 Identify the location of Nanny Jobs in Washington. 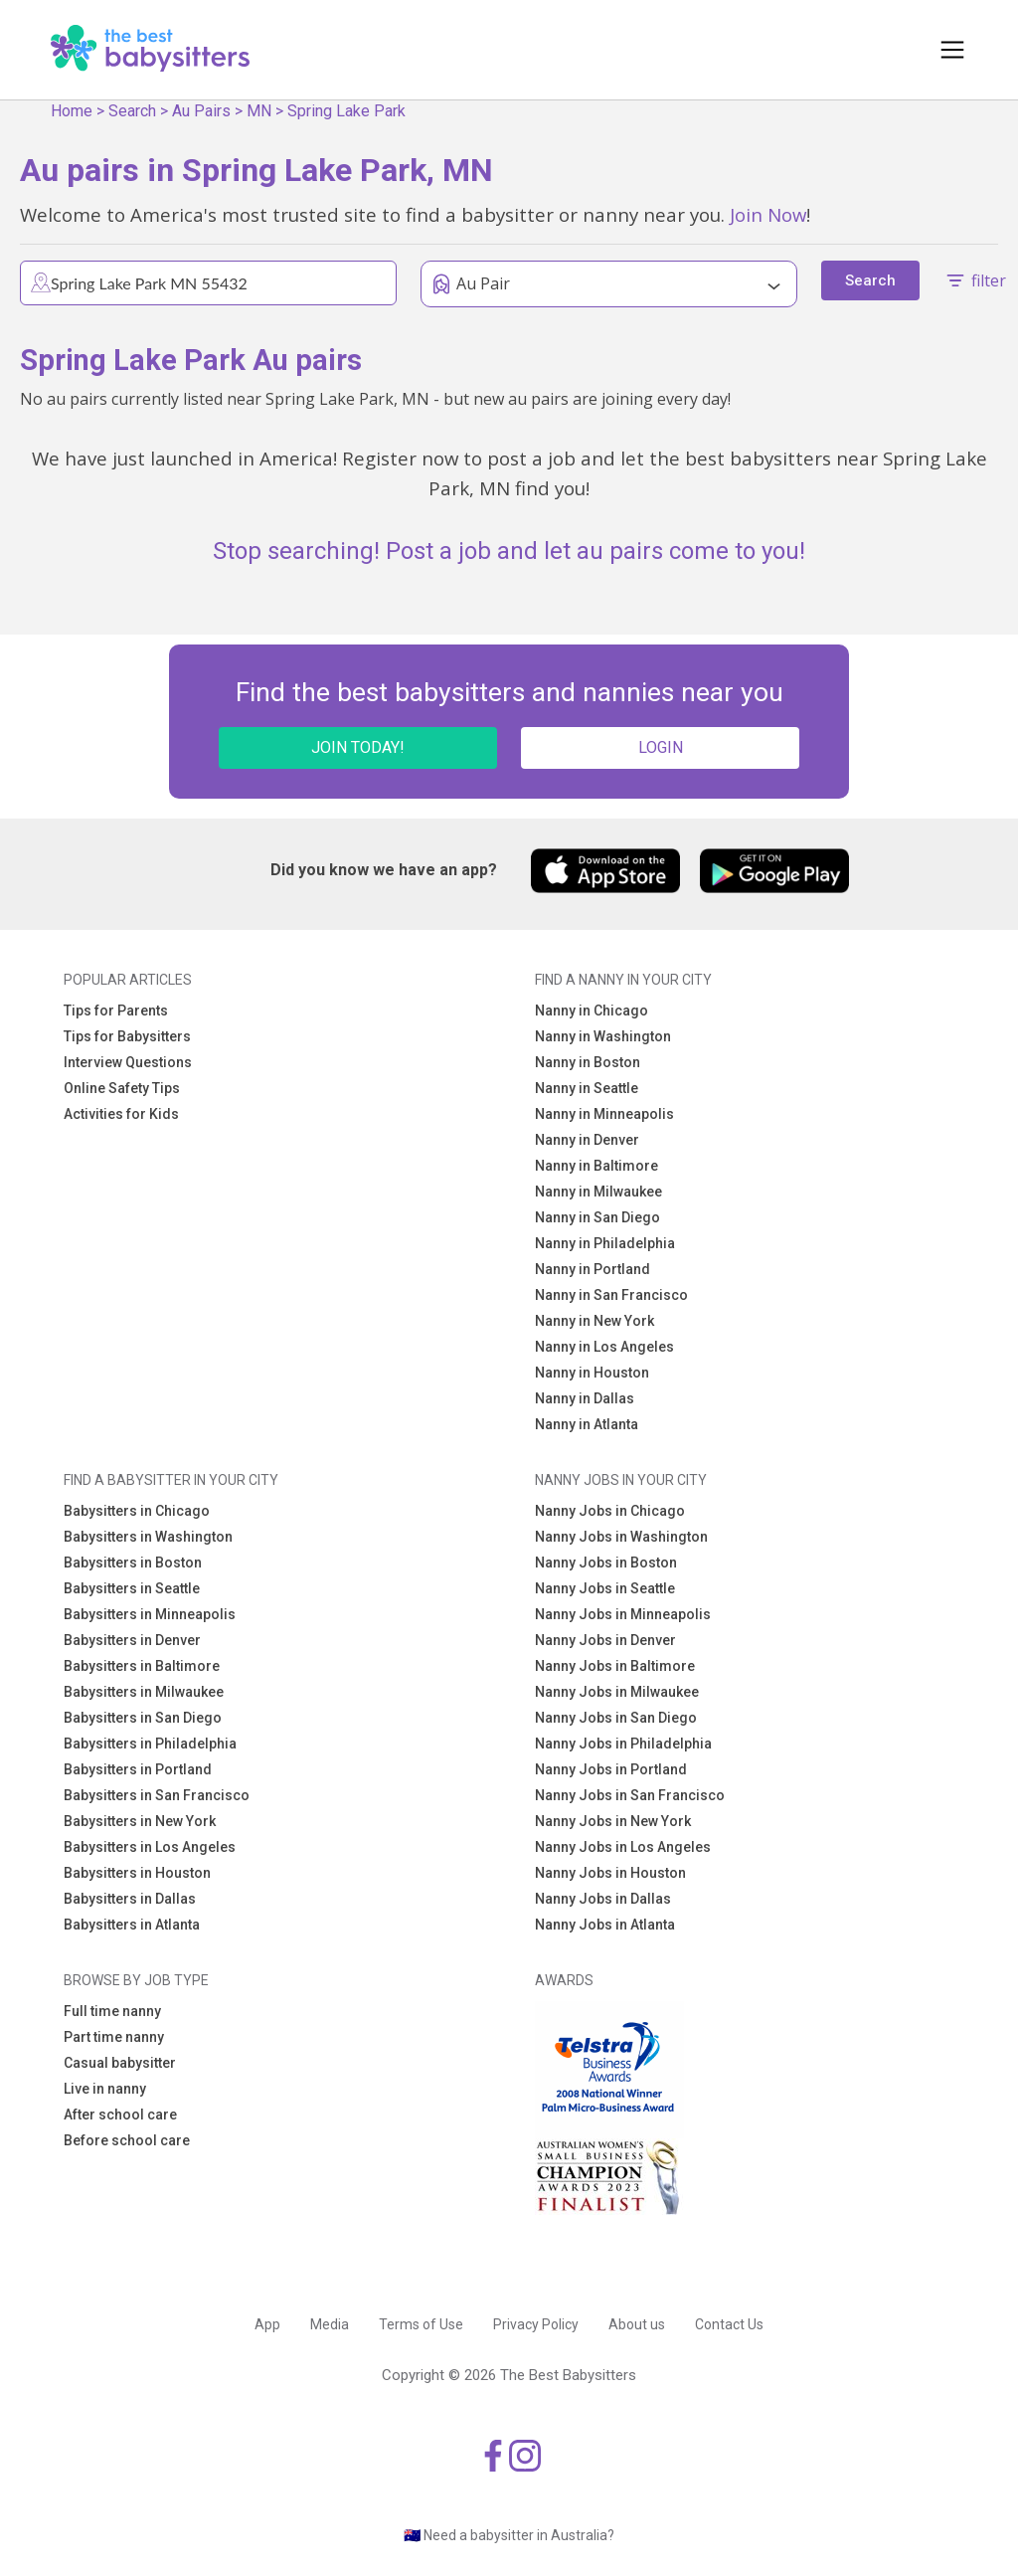
(621, 1537).